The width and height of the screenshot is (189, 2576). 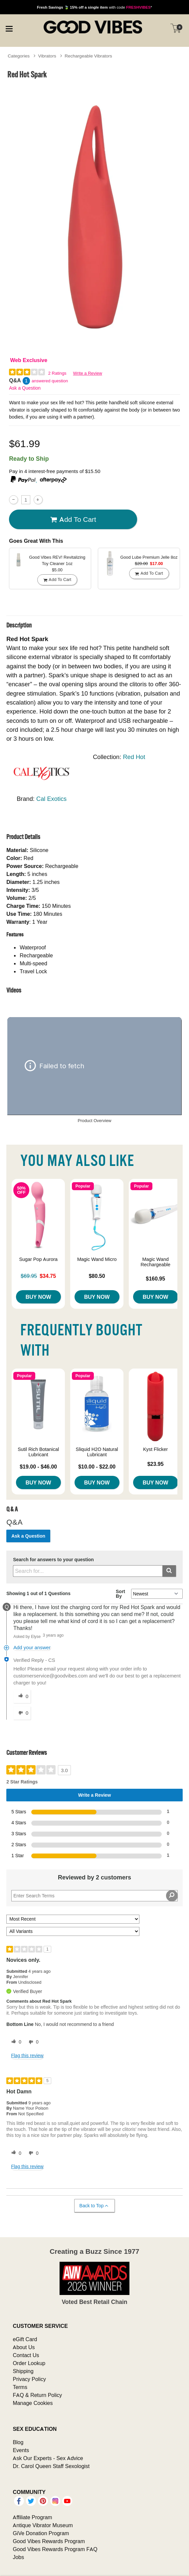 I want to click on [Search Reviews], so click(x=94, y=1895).